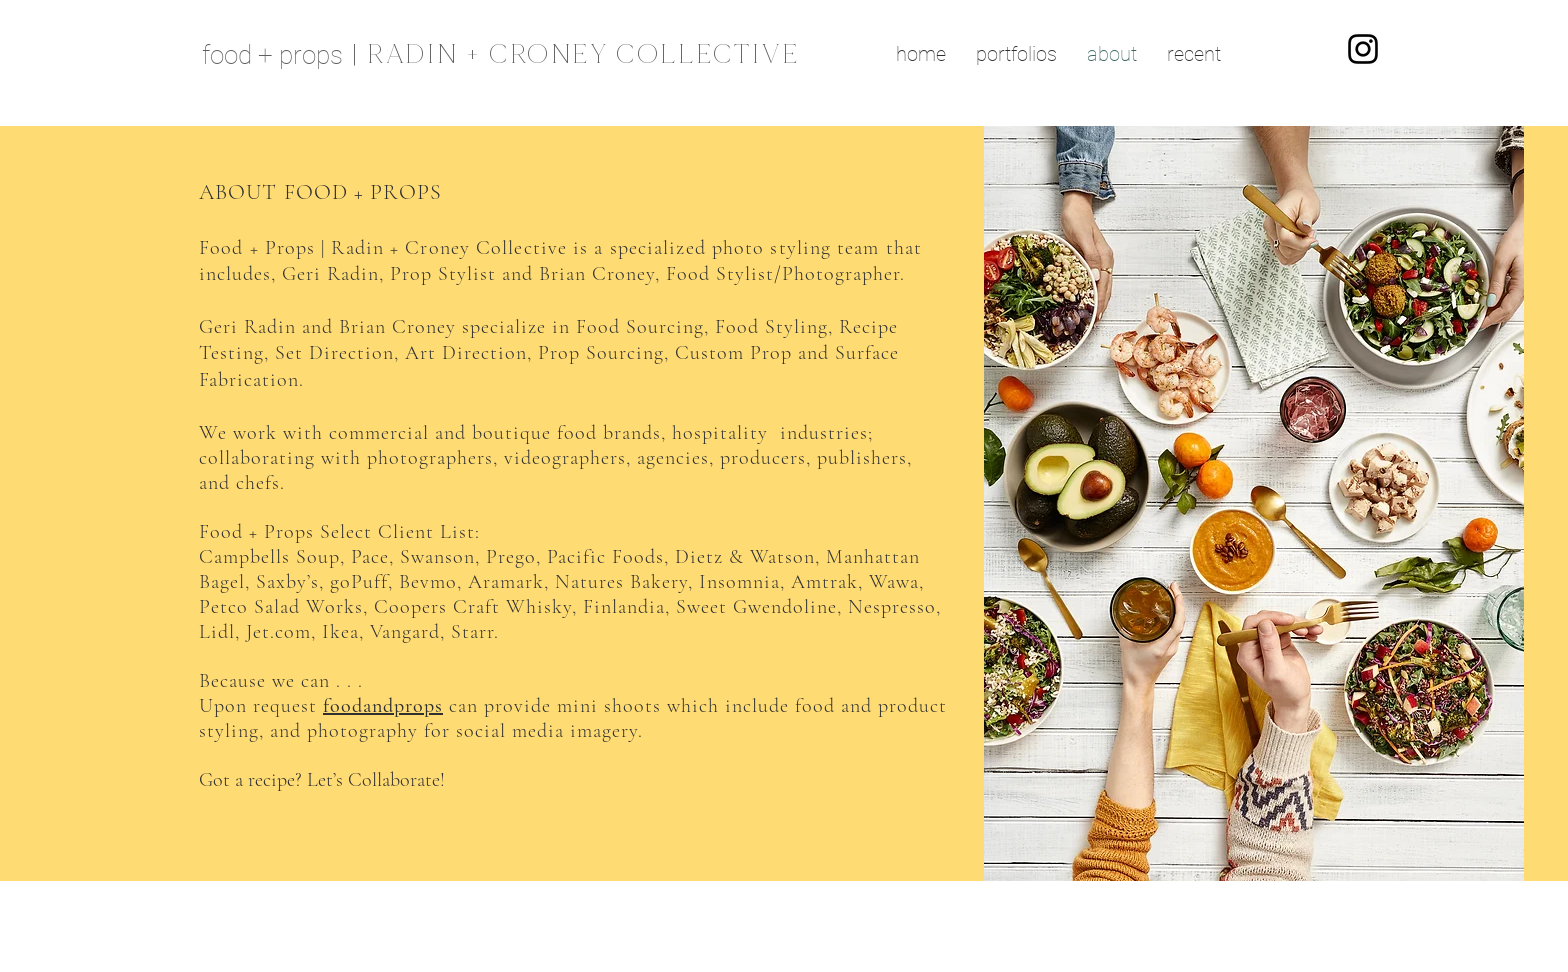 This screenshot has height=972, width=1568. Describe the element at coordinates (277, 54) in the screenshot. I see `[food + props]` at that location.